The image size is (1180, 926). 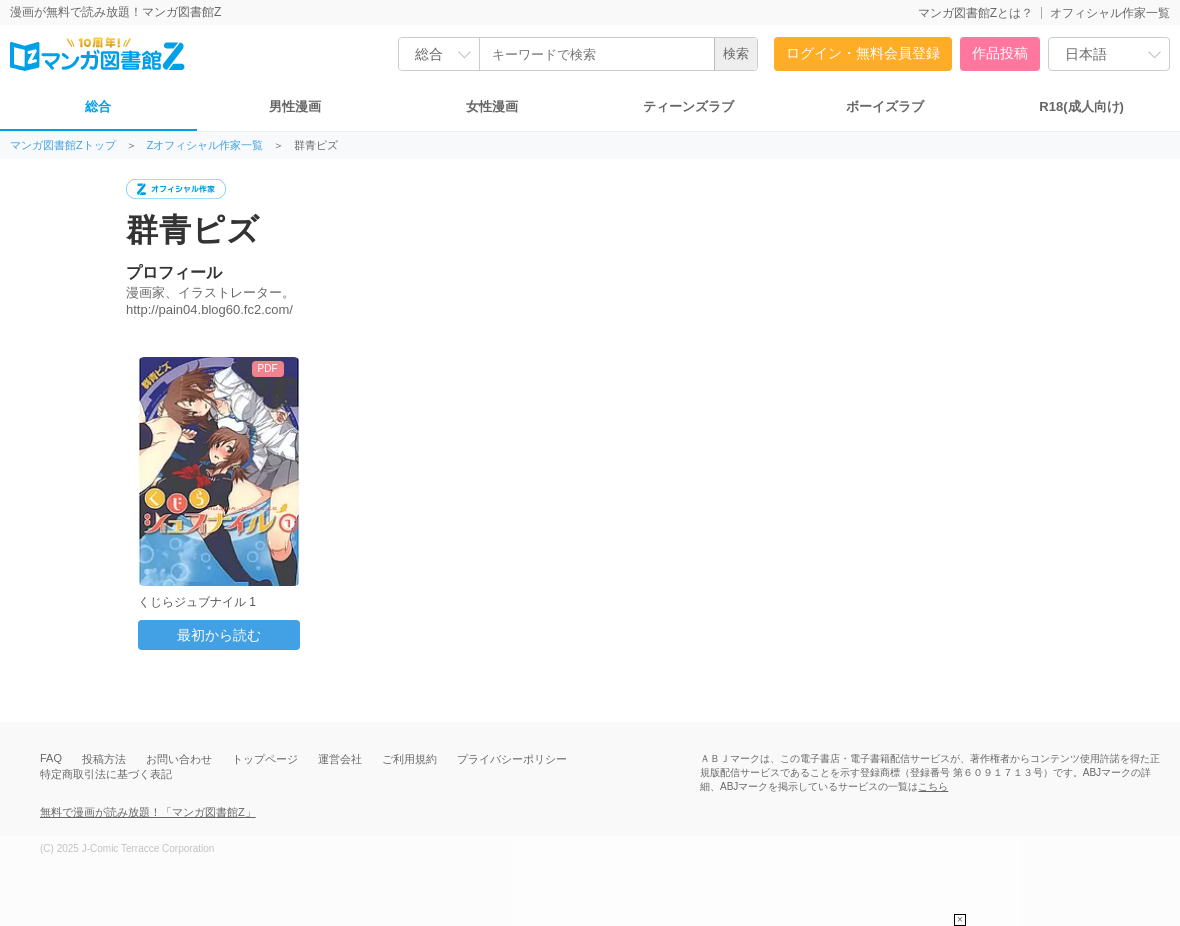 What do you see at coordinates (1000, 53) in the screenshot?
I see `作品投稿` at bounding box center [1000, 53].